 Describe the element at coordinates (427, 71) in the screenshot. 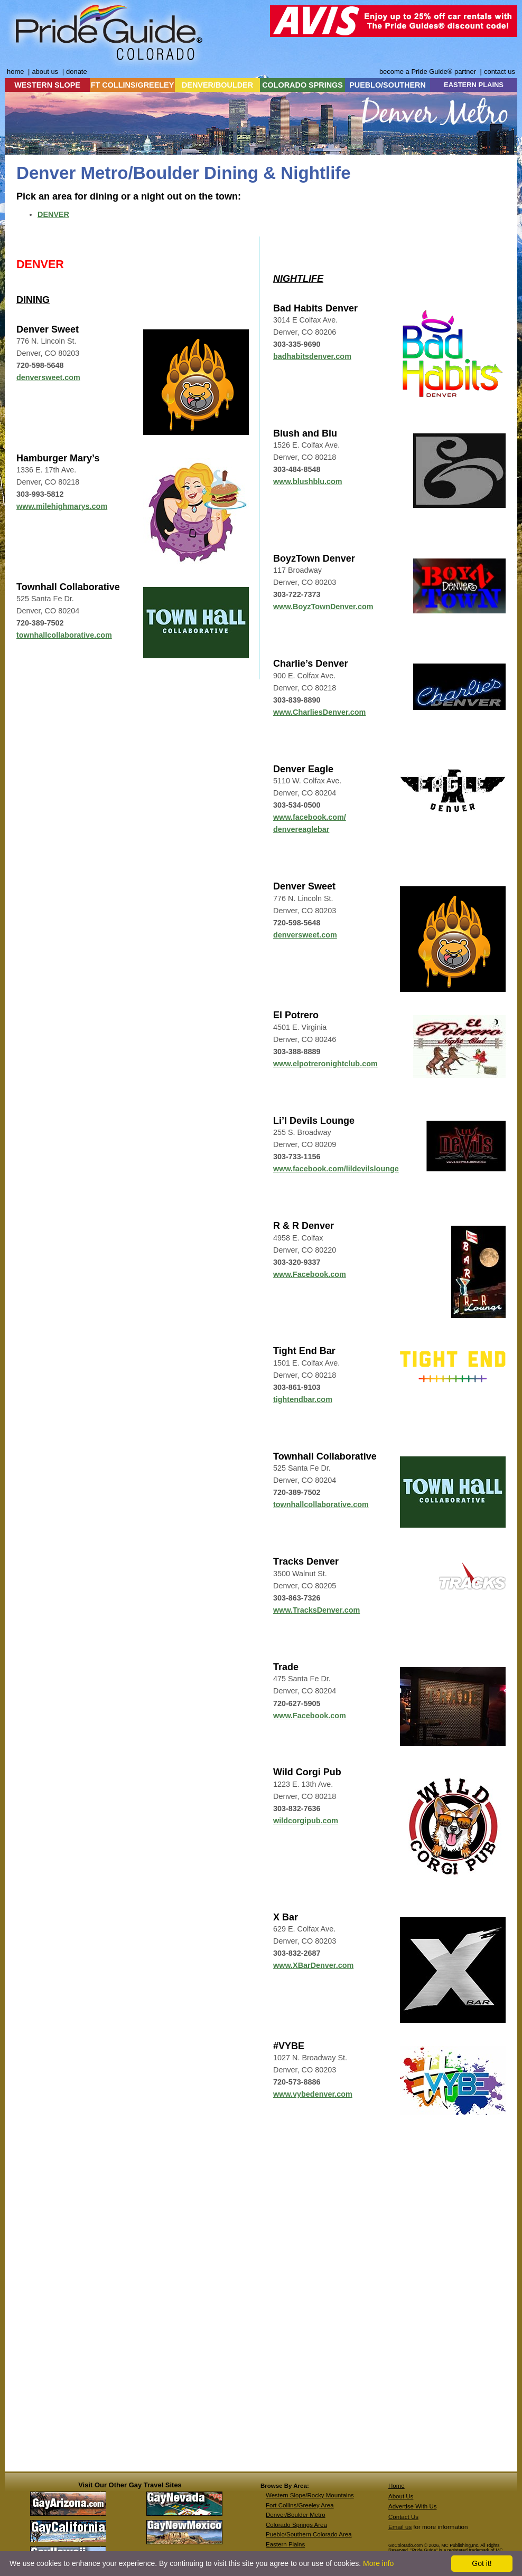

I see `become a Pride Guide® partner` at that location.